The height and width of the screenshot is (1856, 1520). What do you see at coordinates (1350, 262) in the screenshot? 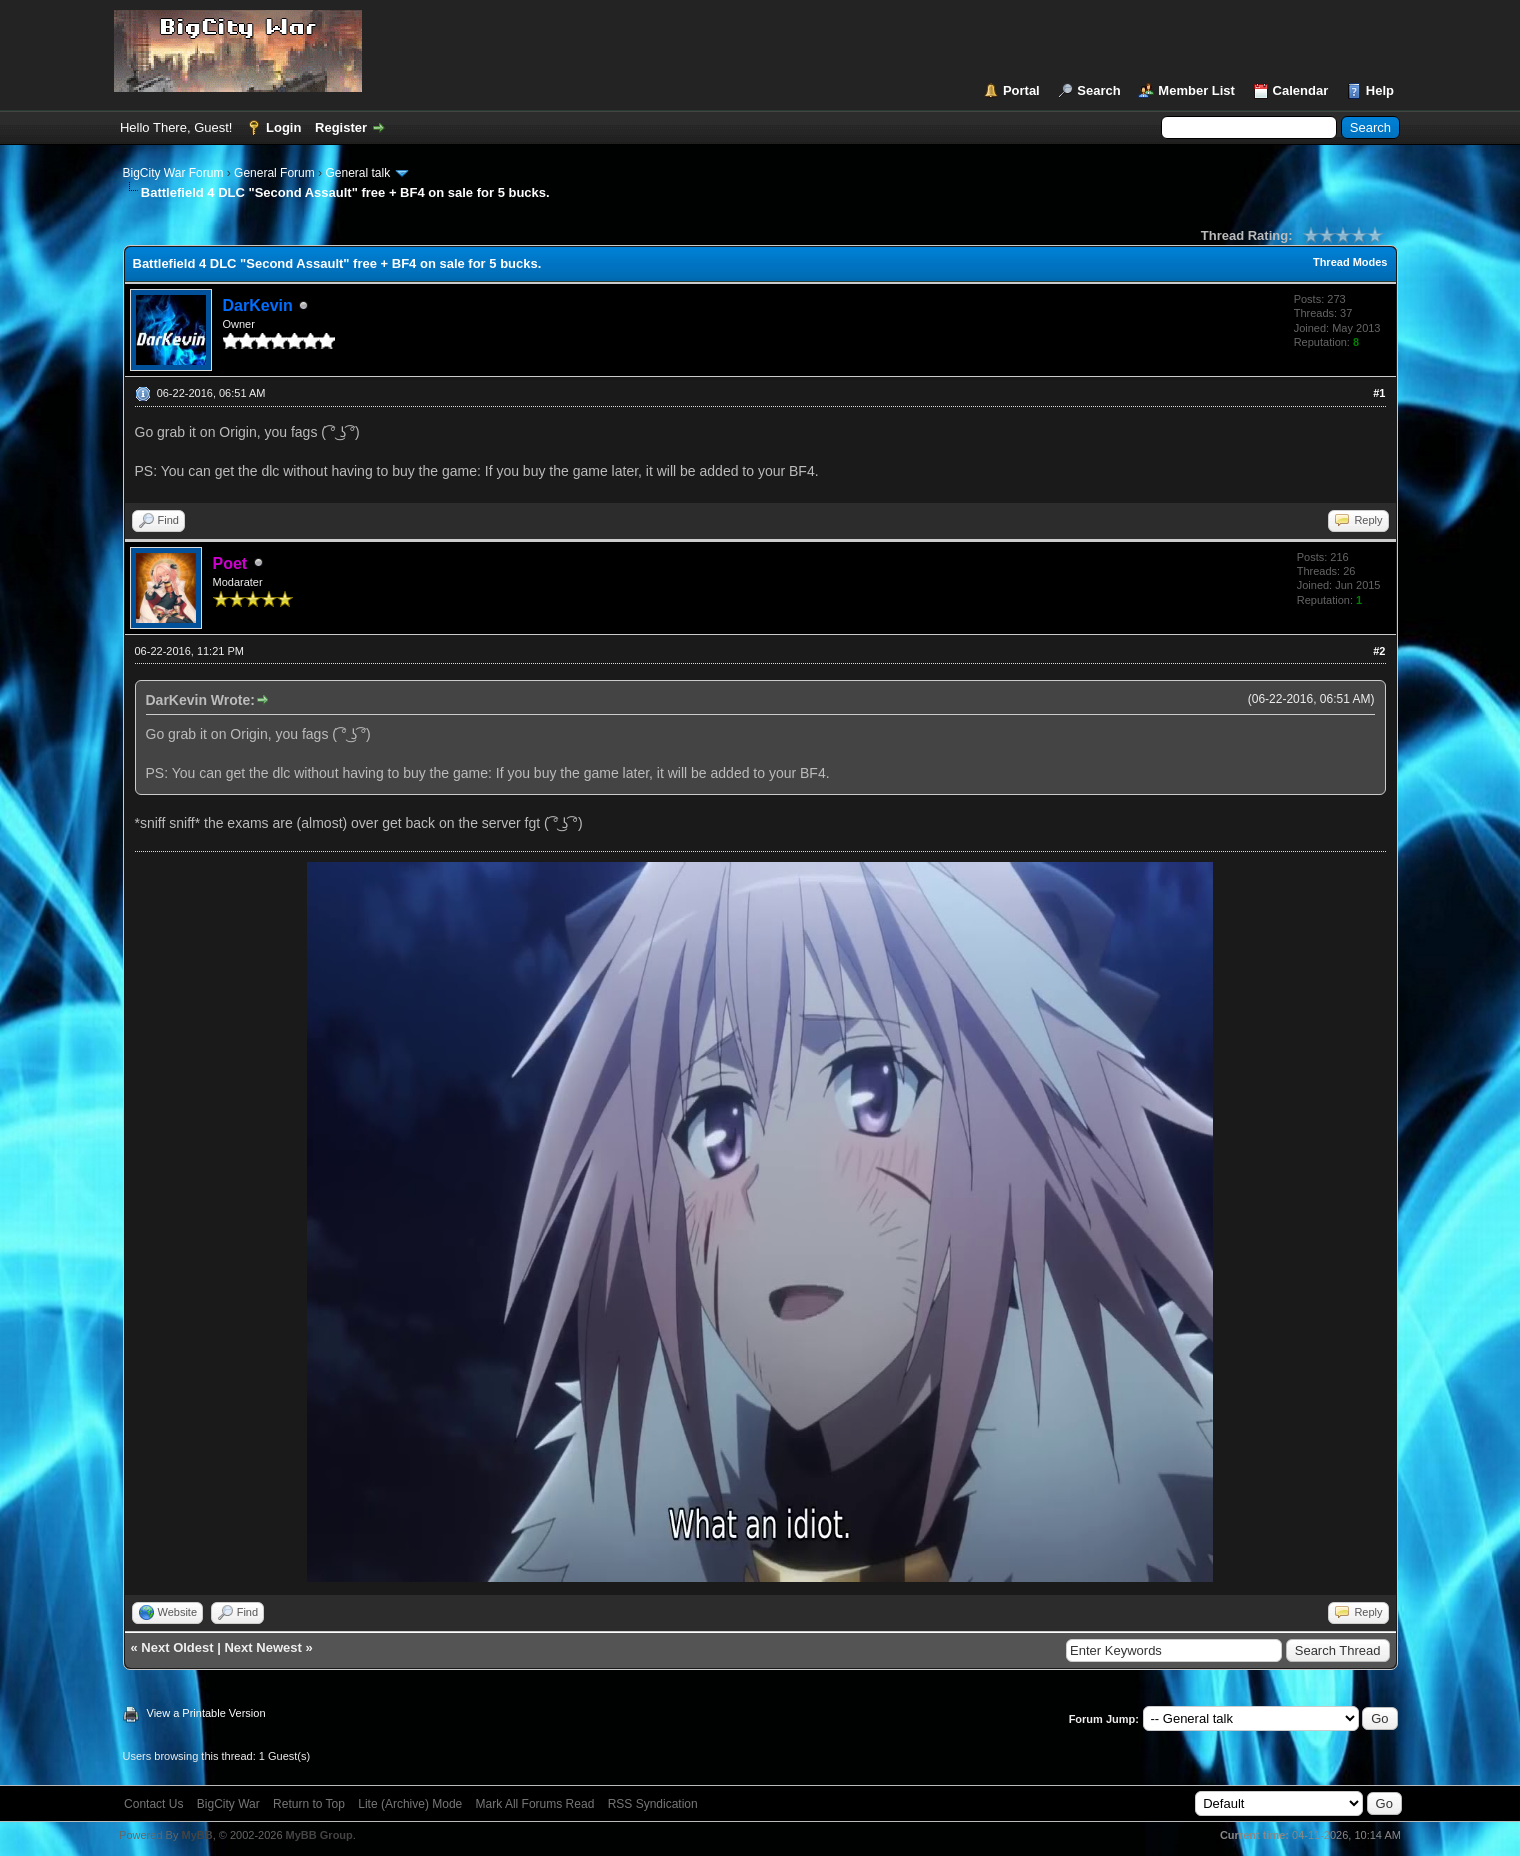
I see `Thread Modes` at bounding box center [1350, 262].